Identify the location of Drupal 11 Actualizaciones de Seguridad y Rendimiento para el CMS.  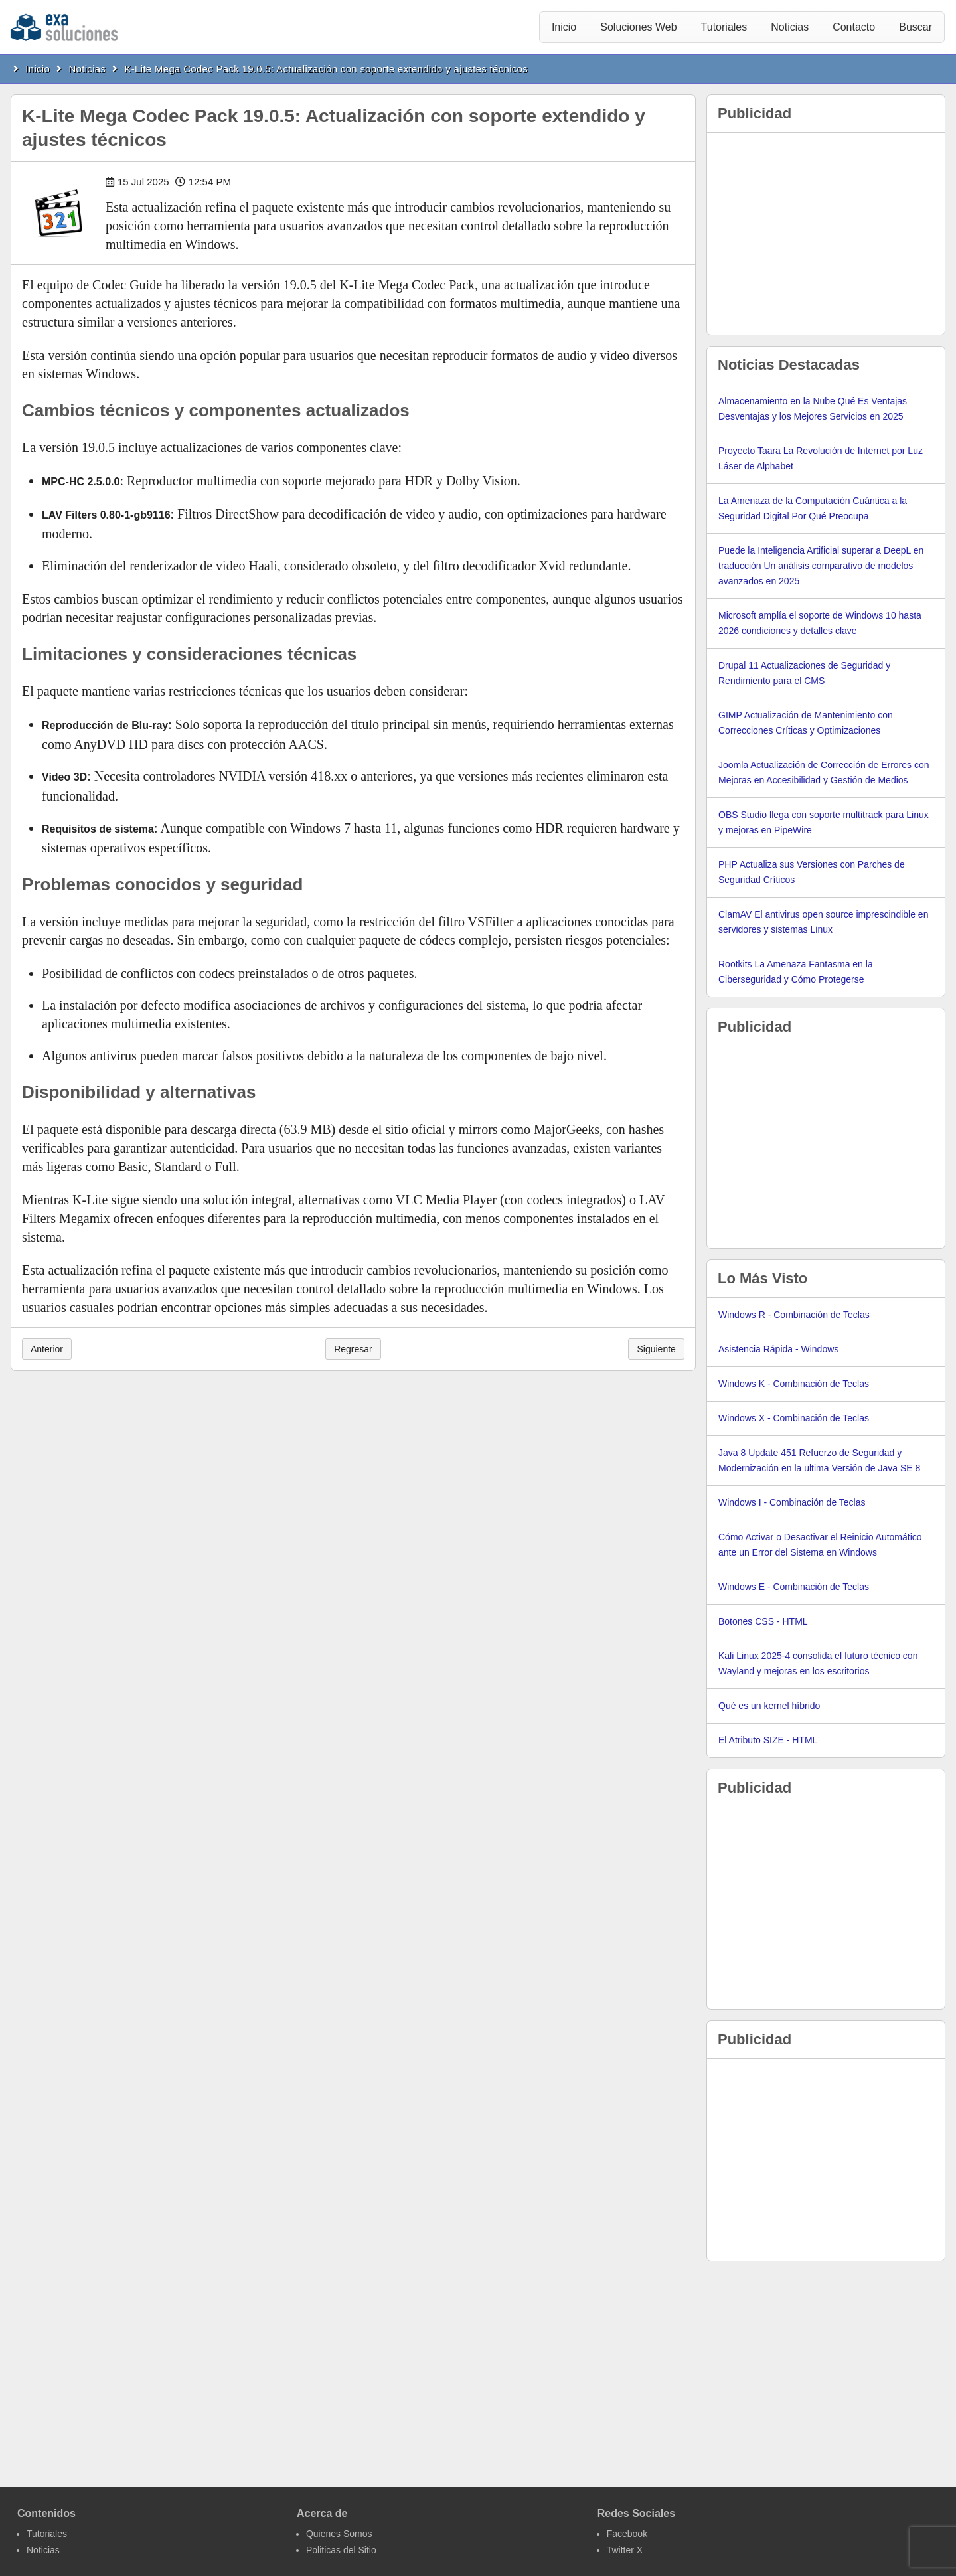
(804, 673).